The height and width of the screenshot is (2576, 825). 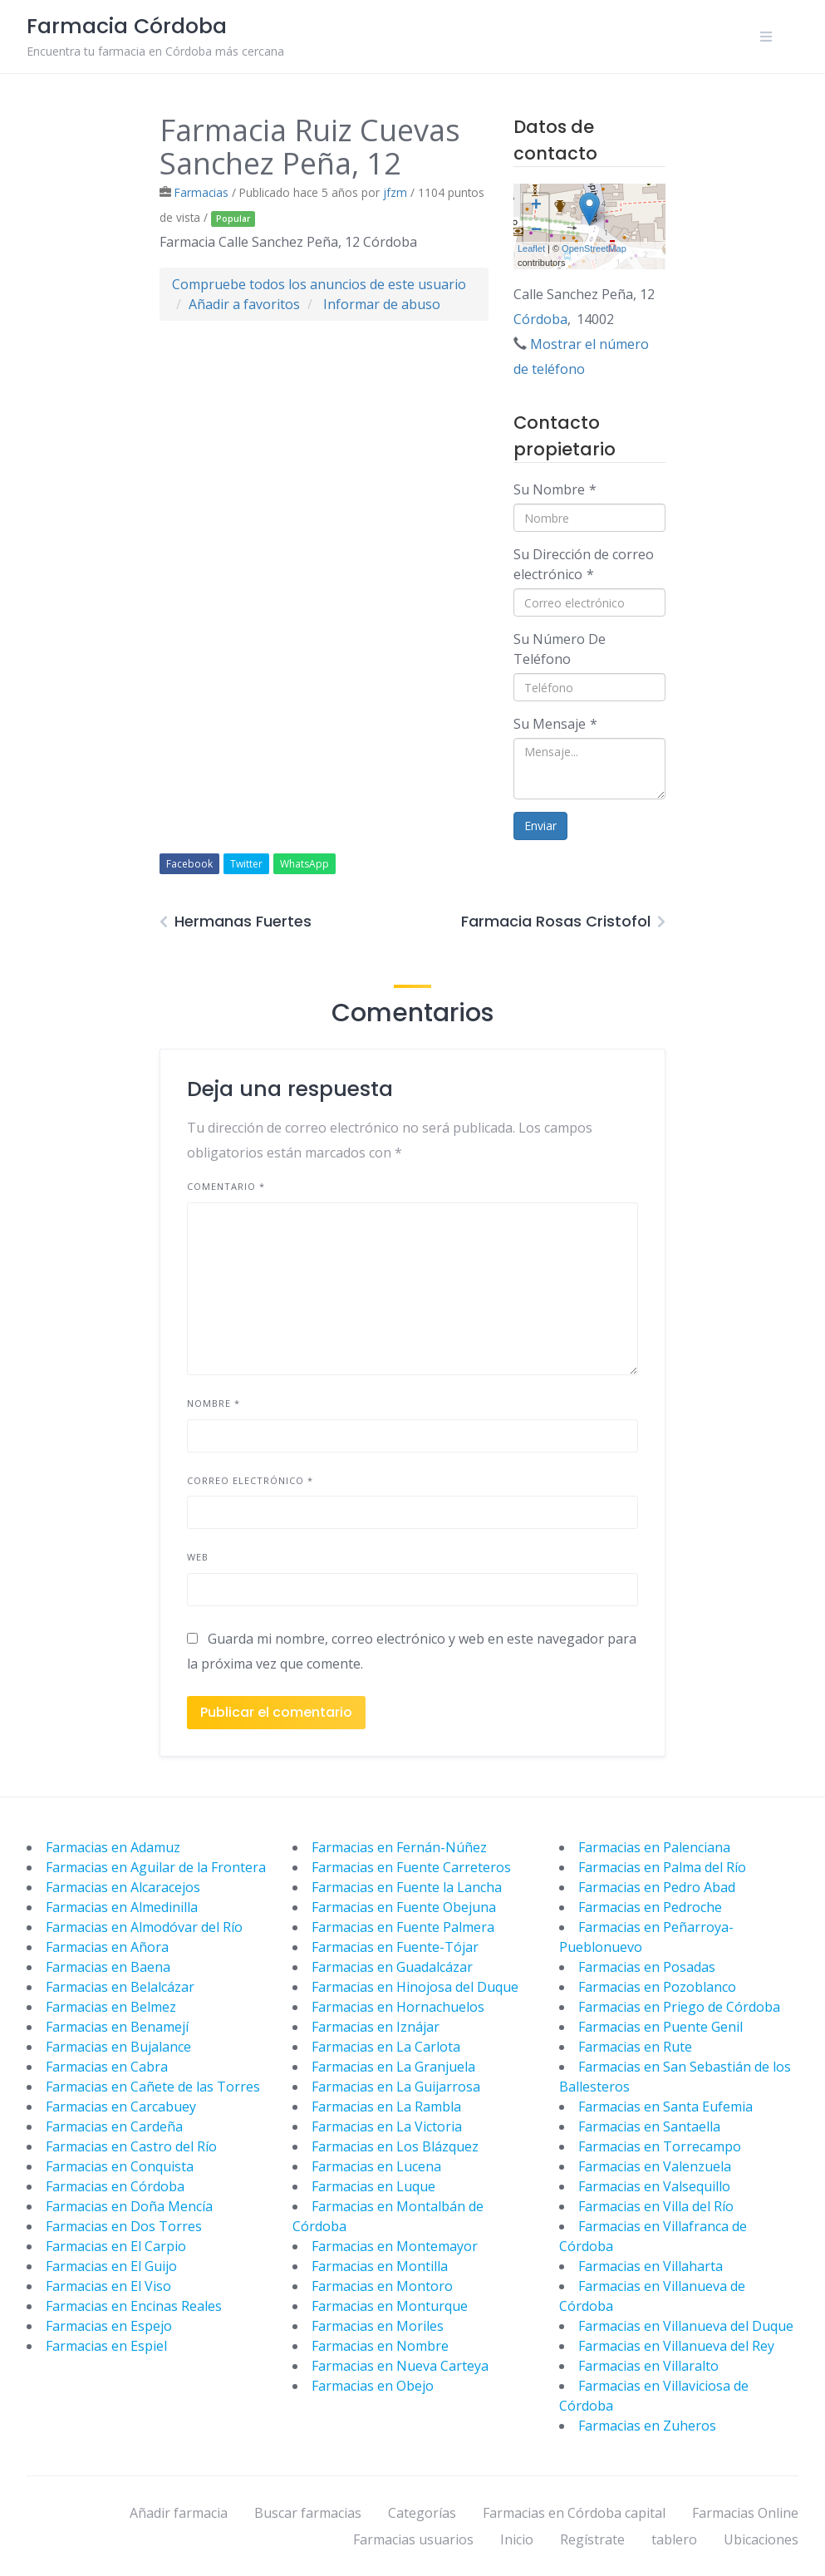 I want to click on Farmacias en Encinas Reales, so click(x=134, y=2306).